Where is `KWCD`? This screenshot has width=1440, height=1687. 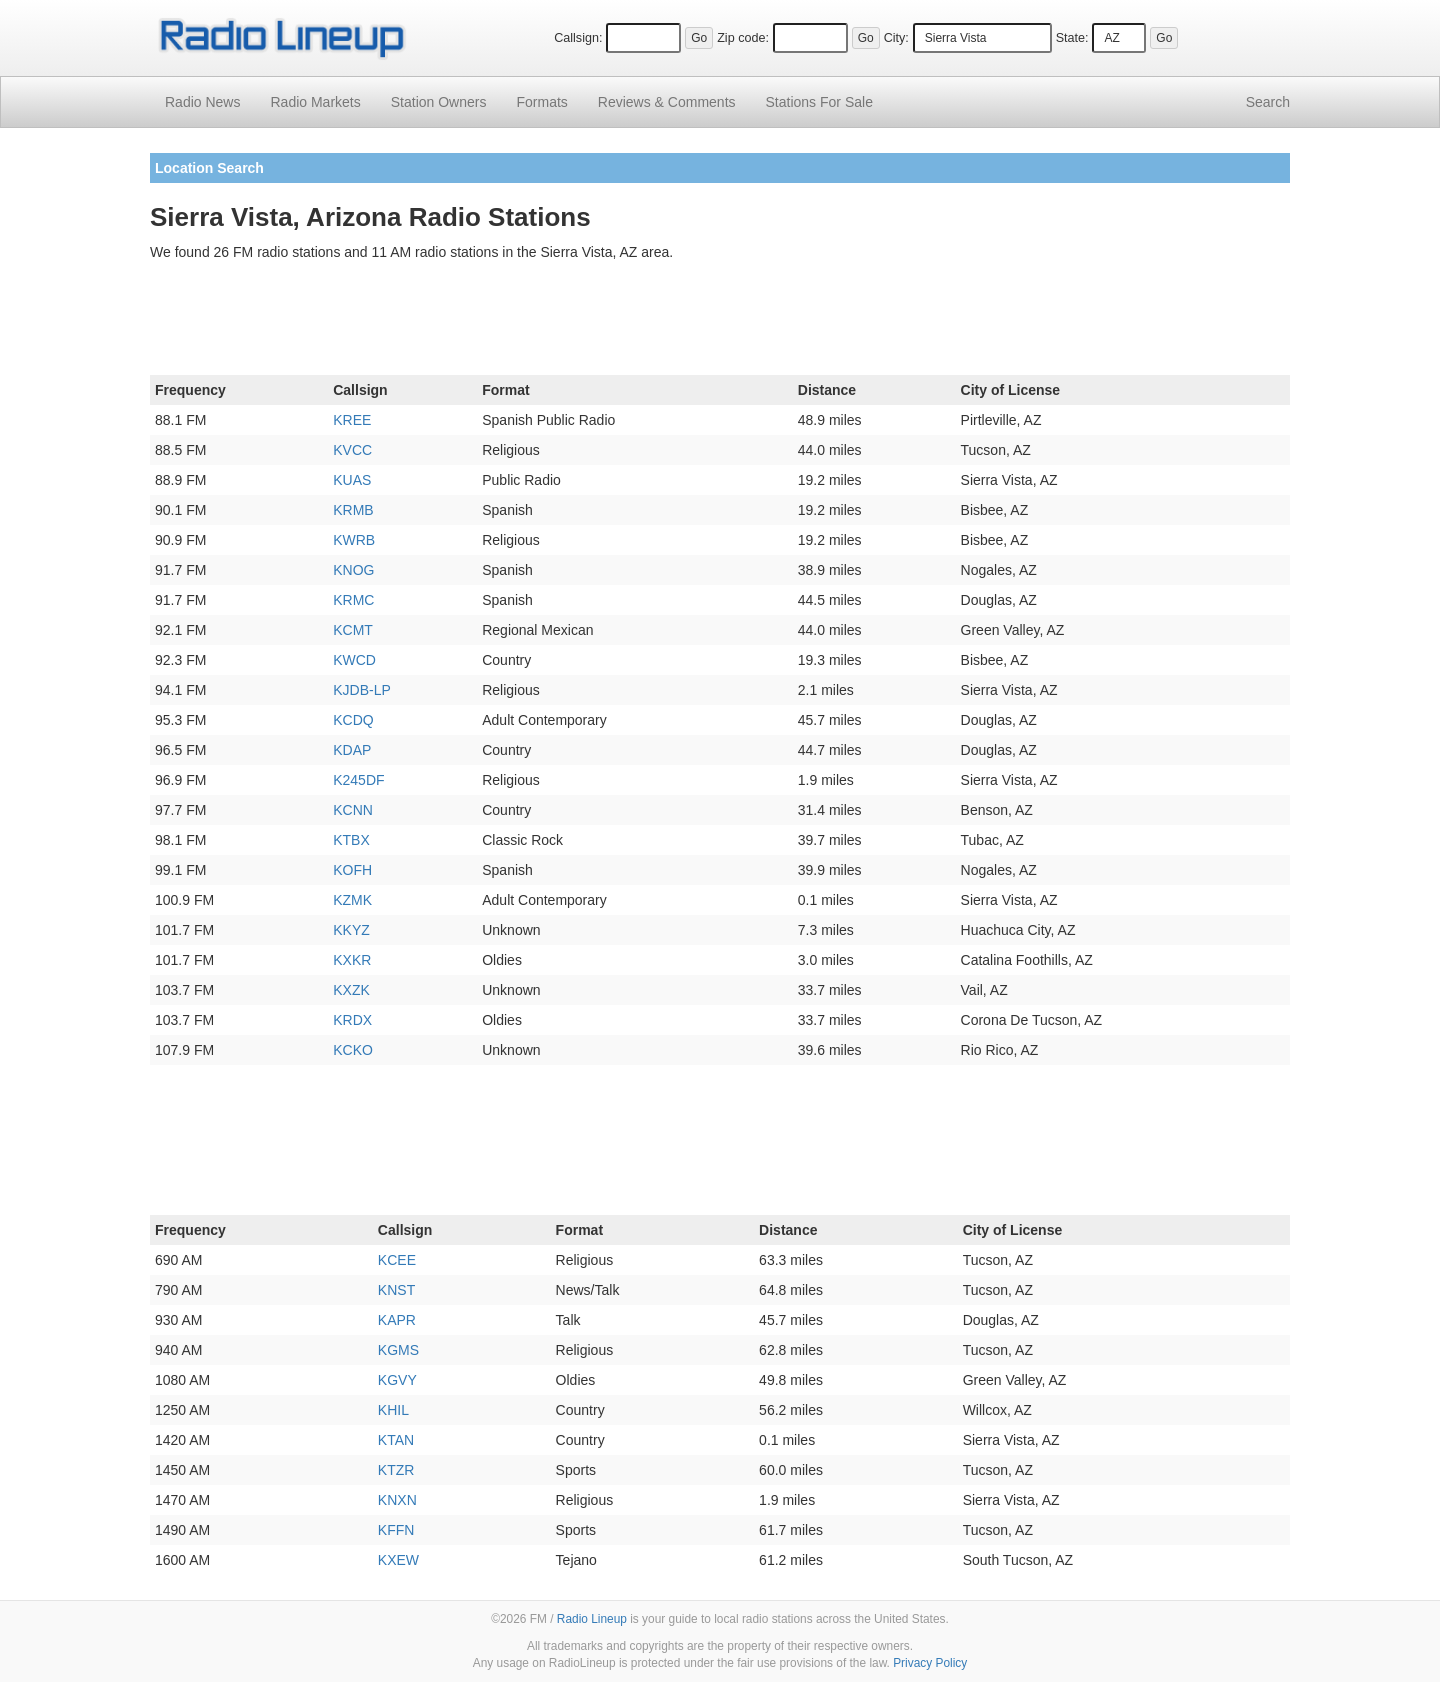
KWCD is located at coordinates (354, 660).